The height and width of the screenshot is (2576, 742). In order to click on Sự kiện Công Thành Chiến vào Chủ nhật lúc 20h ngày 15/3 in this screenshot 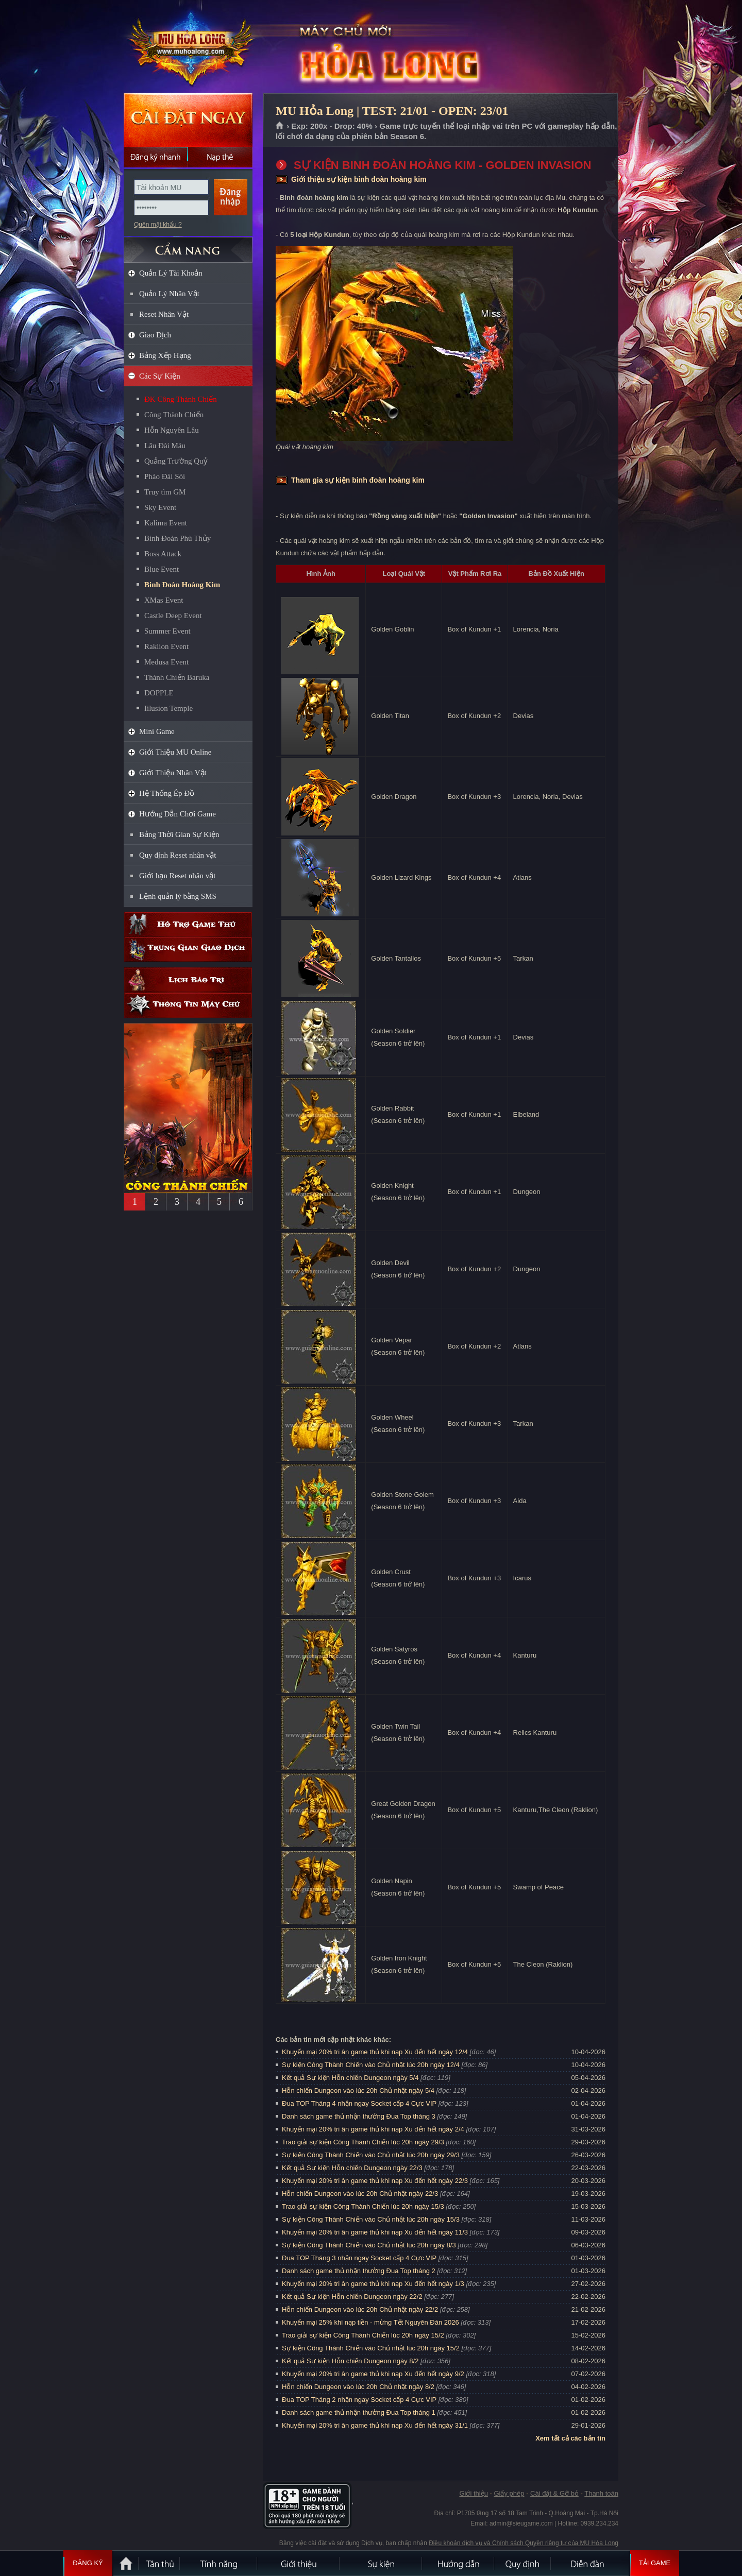, I will do `click(371, 2219)`.